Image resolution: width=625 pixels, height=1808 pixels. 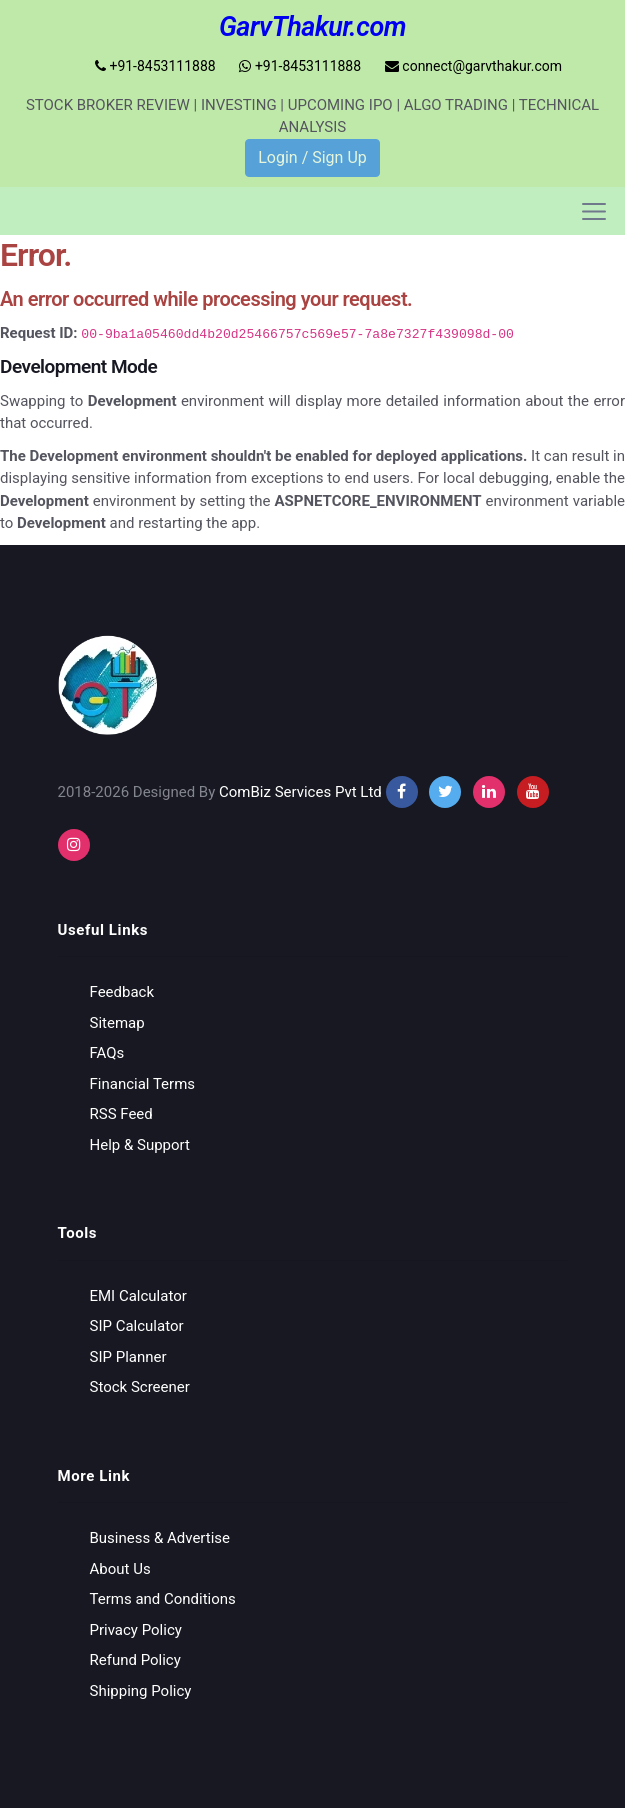 I want to click on Business & Advertise, so click(x=160, y=1538).